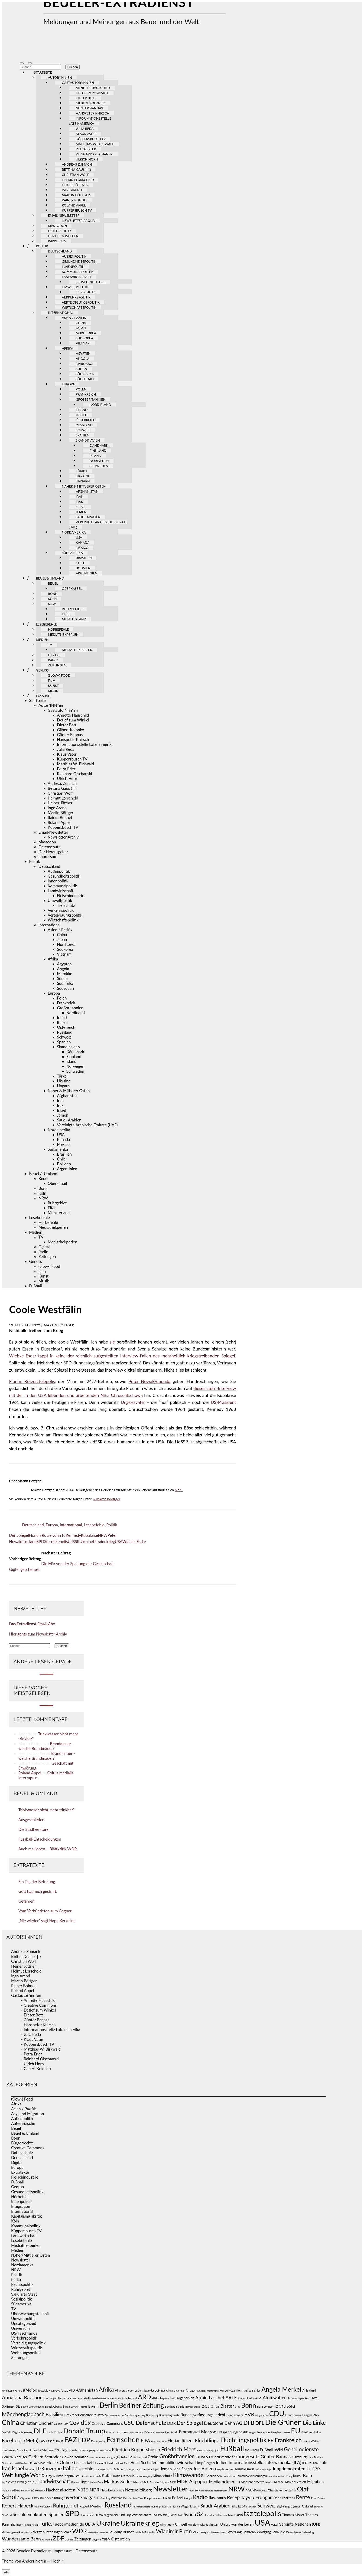  What do you see at coordinates (251, 2390) in the screenshot?
I see `Andrea Nahles [Andrea Nahles (79 Einträge)]` at bounding box center [251, 2390].